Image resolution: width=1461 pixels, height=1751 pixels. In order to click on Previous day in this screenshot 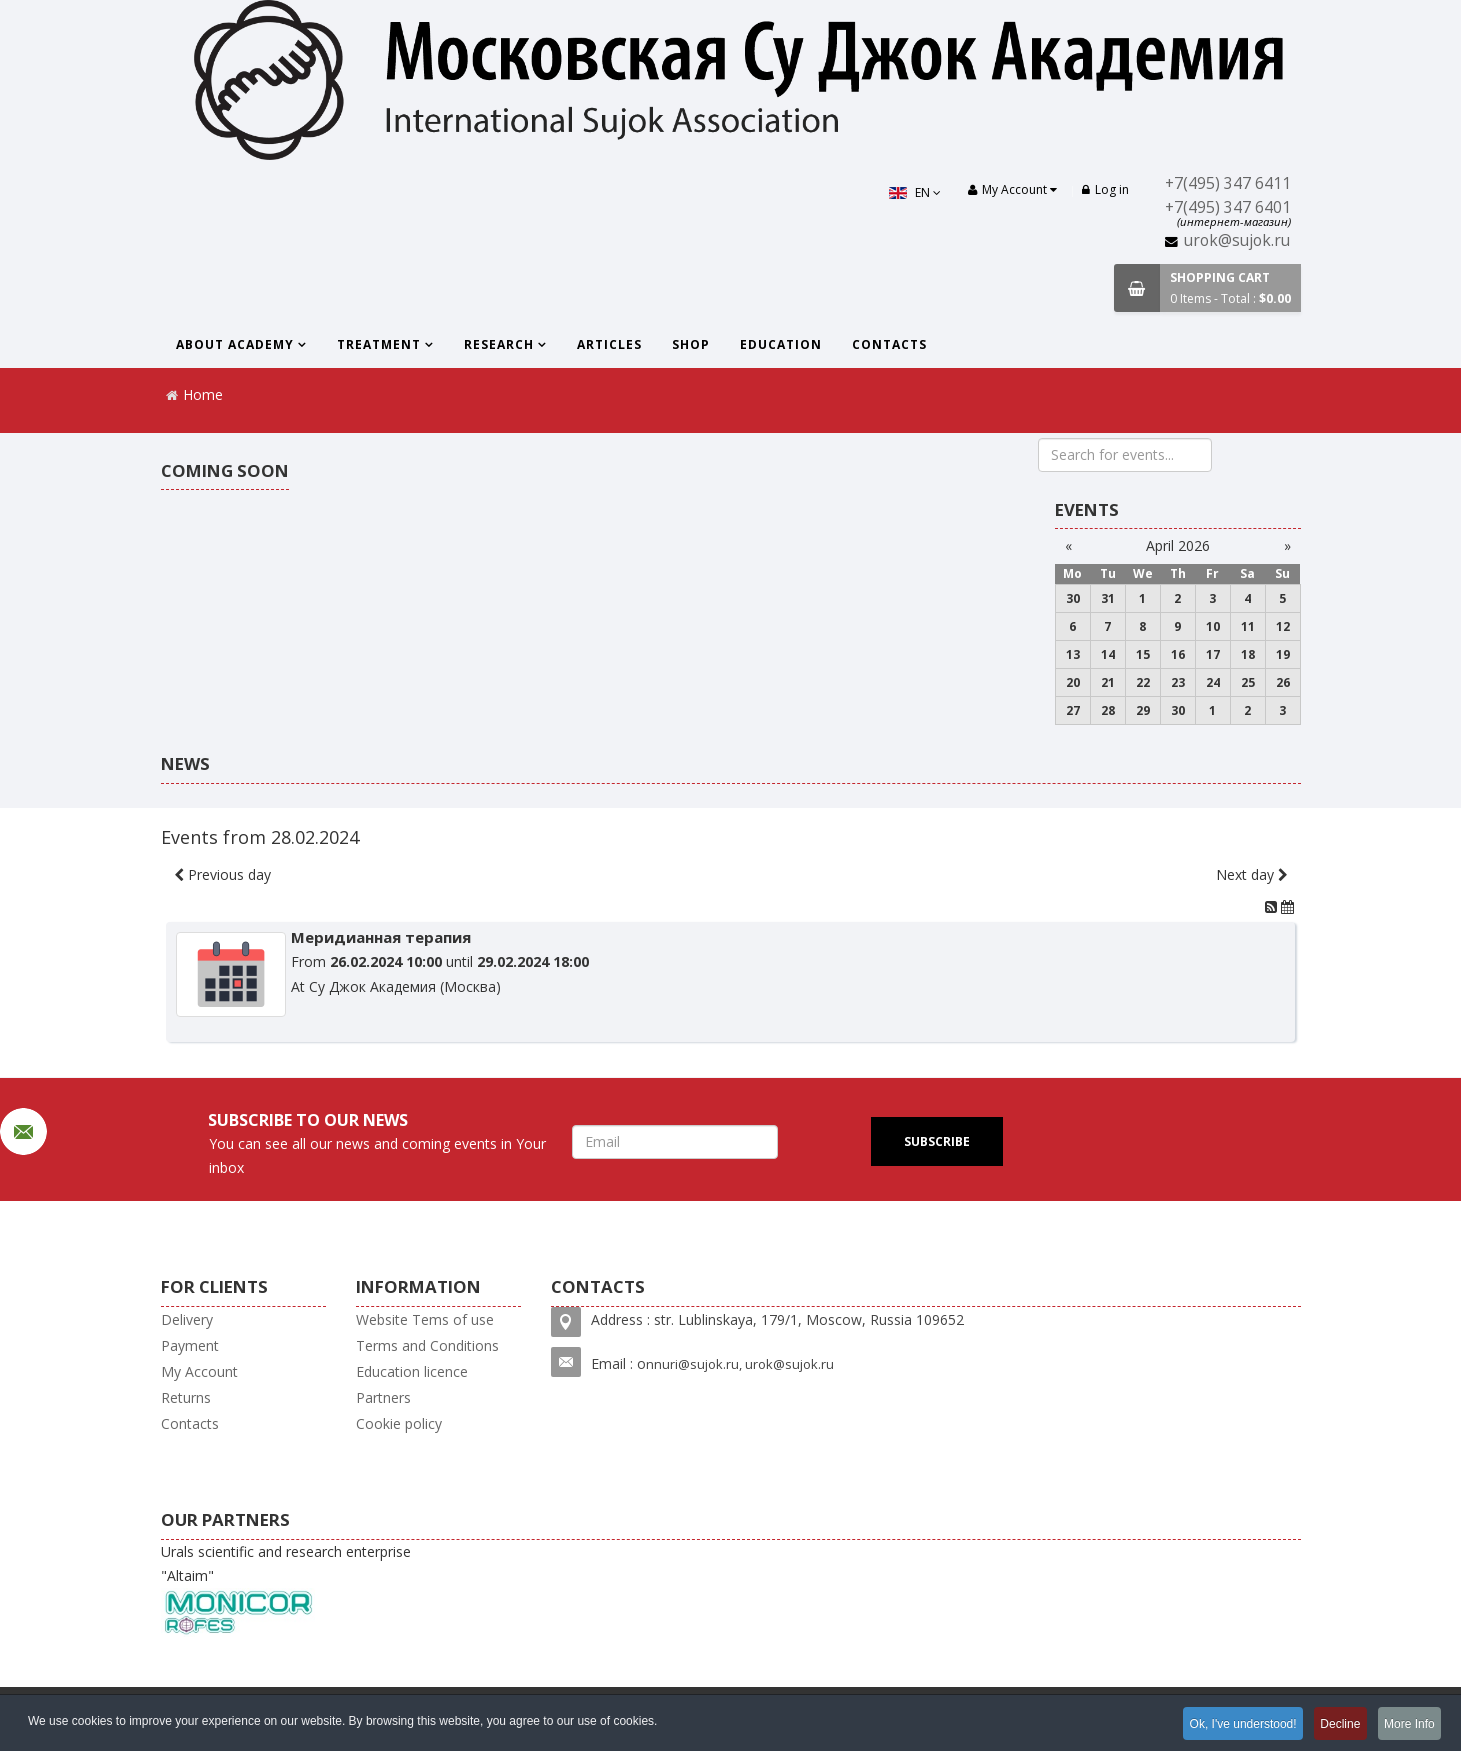, I will do `click(222, 874)`.